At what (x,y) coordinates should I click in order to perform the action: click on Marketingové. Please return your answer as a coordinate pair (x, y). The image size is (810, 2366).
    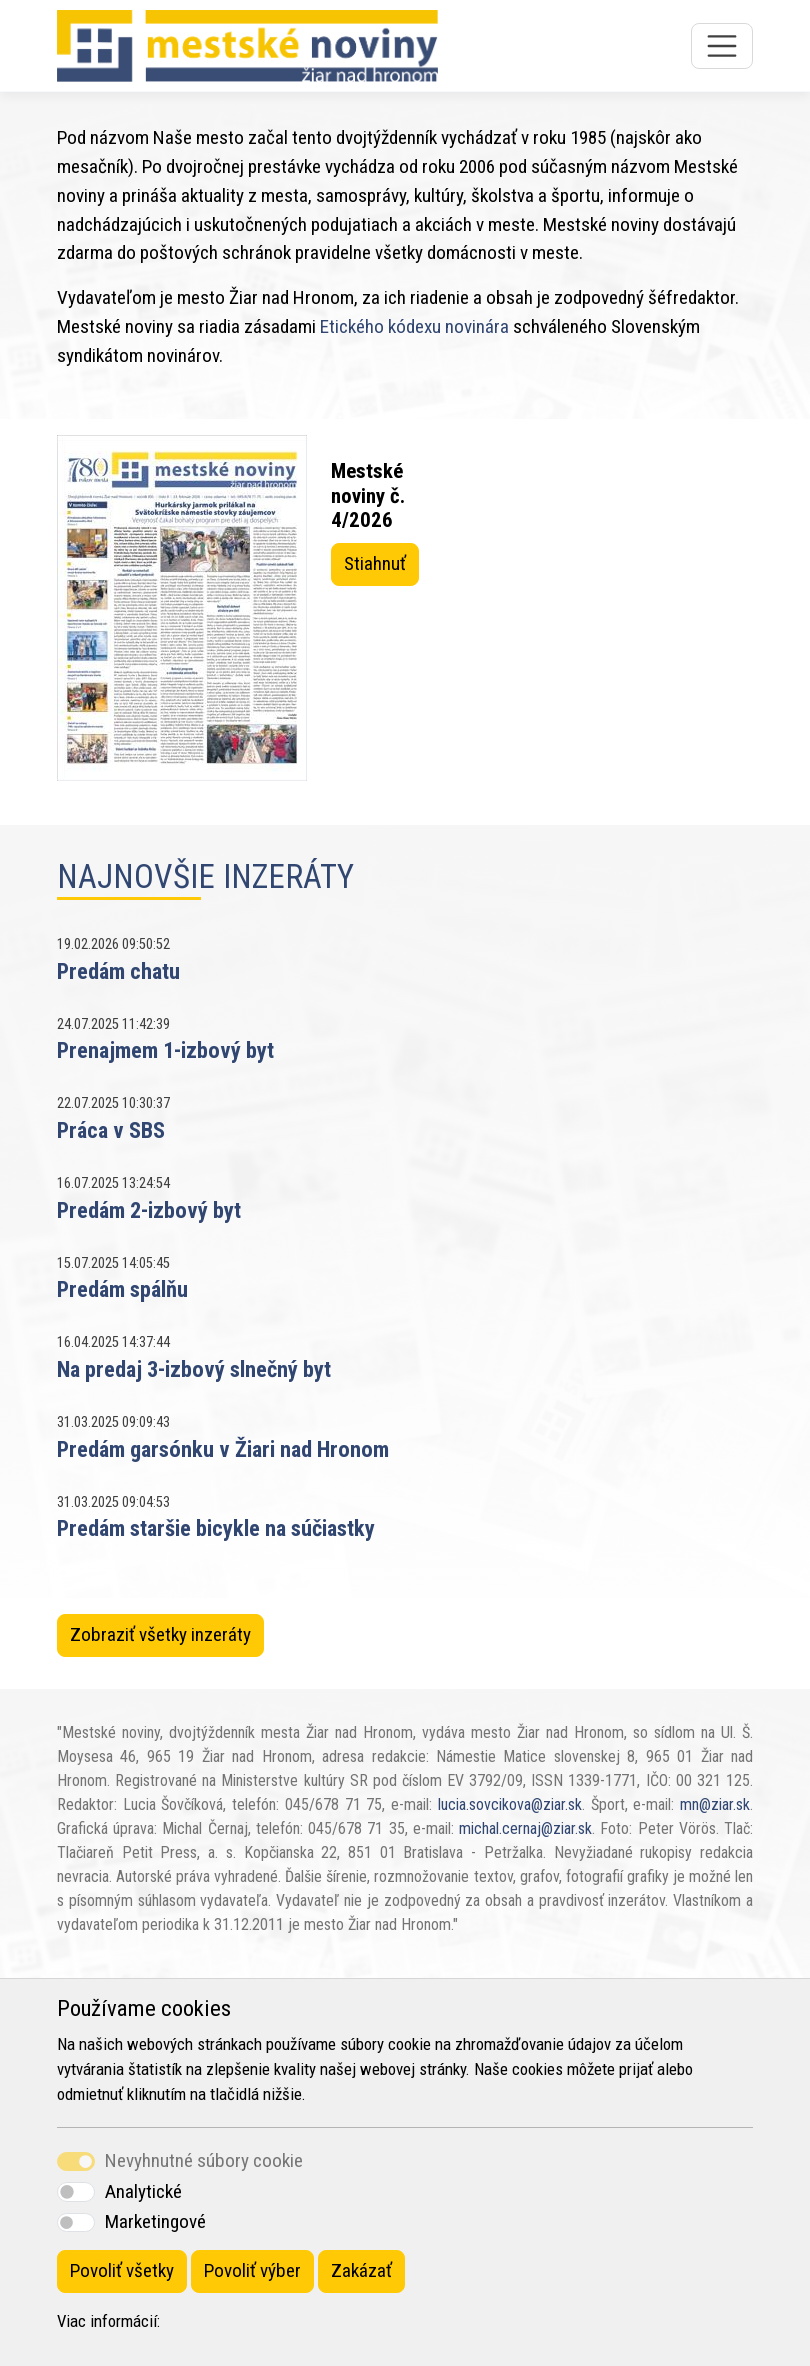
    Looking at the image, I should click on (155, 2221).